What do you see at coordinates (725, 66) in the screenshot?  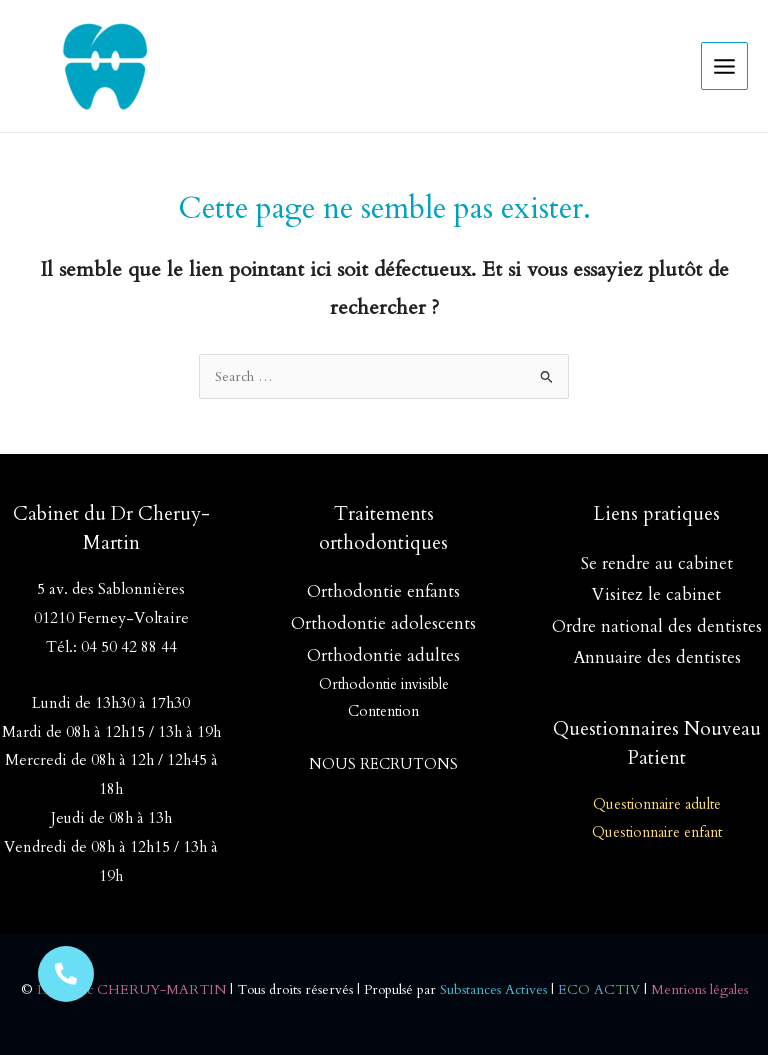 I see `[Permutateur du menu principal]` at bounding box center [725, 66].